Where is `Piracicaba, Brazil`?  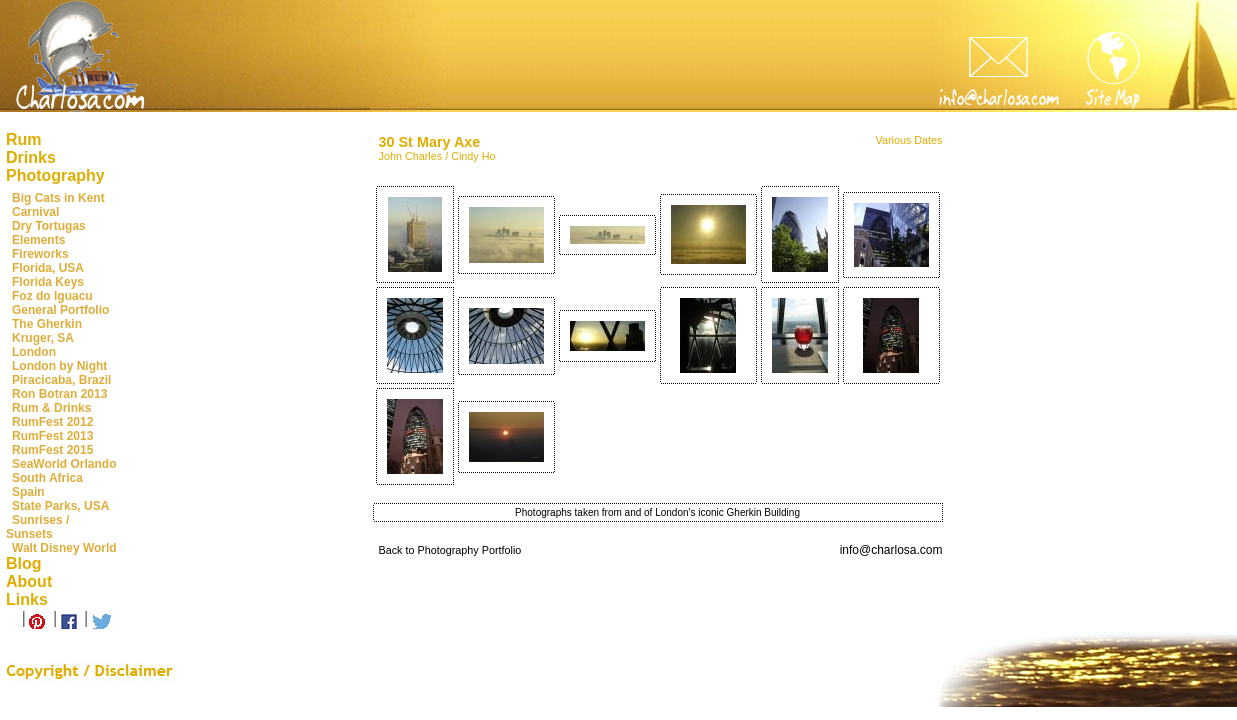
Piracicaba, Brazil is located at coordinates (61, 380).